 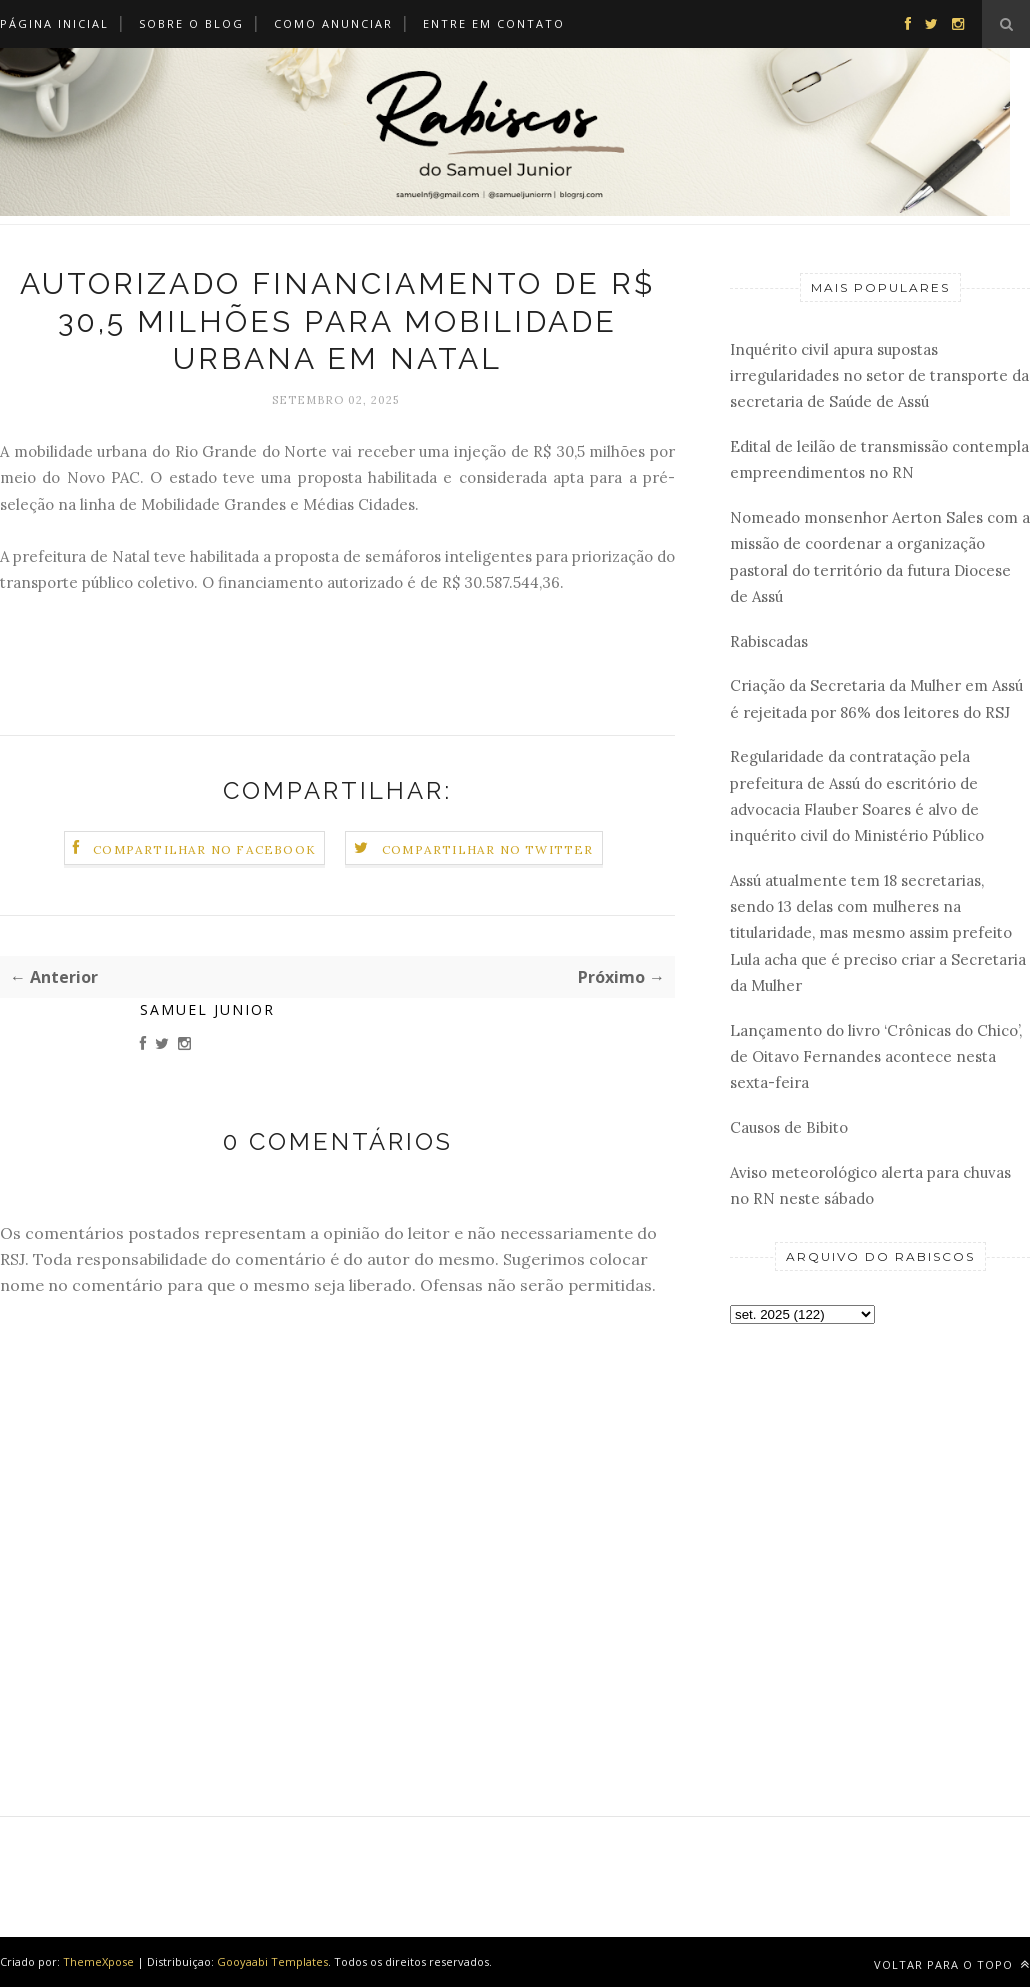 I want to click on Compartilhar no Facebook, so click(x=204, y=849).